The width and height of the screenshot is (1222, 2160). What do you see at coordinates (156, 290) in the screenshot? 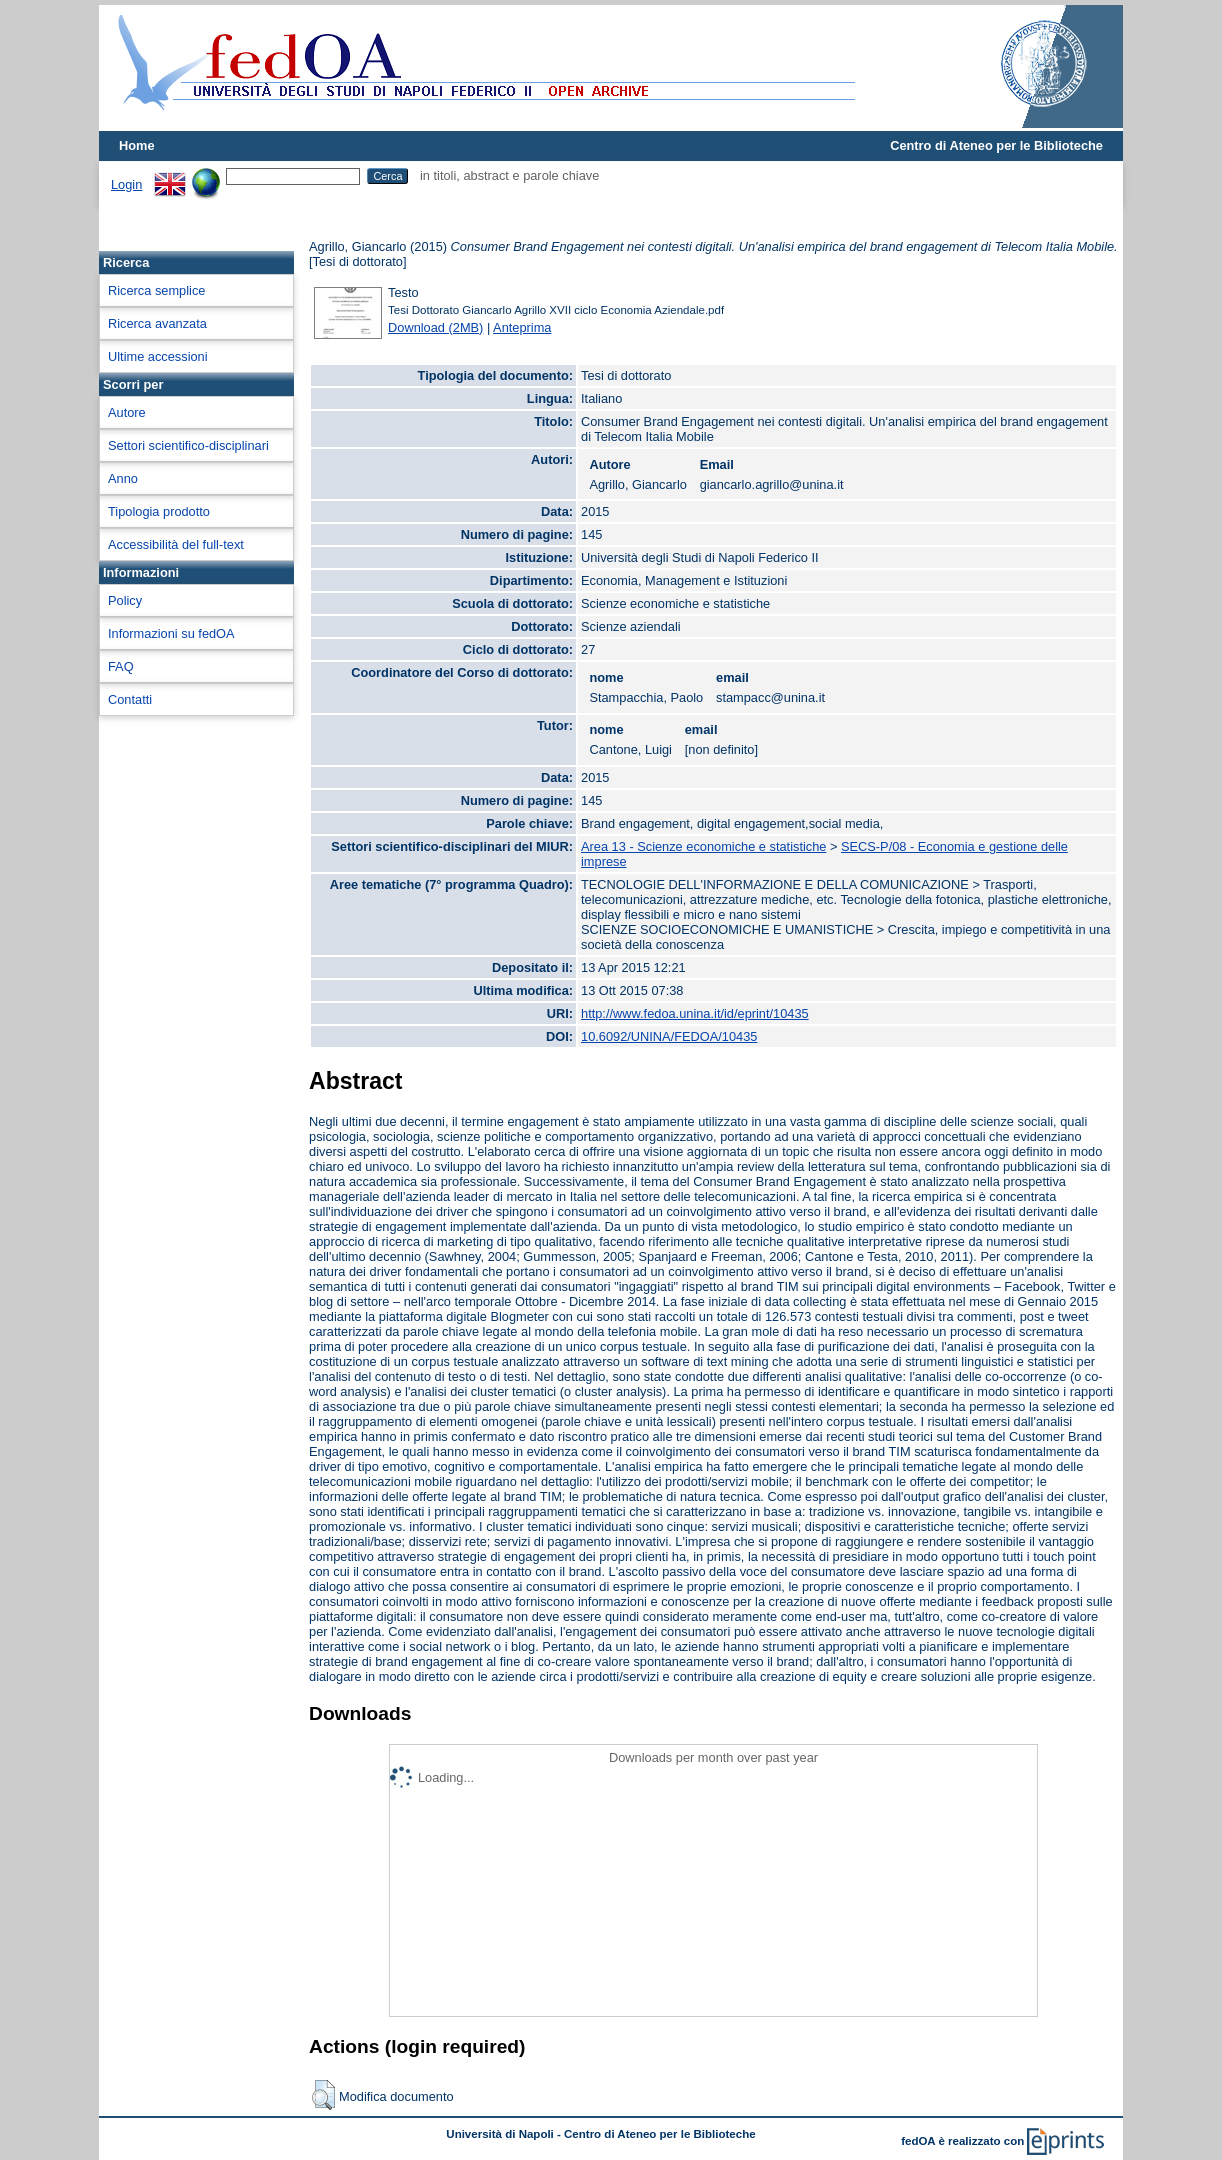
I see `Ricerca semplice` at bounding box center [156, 290].